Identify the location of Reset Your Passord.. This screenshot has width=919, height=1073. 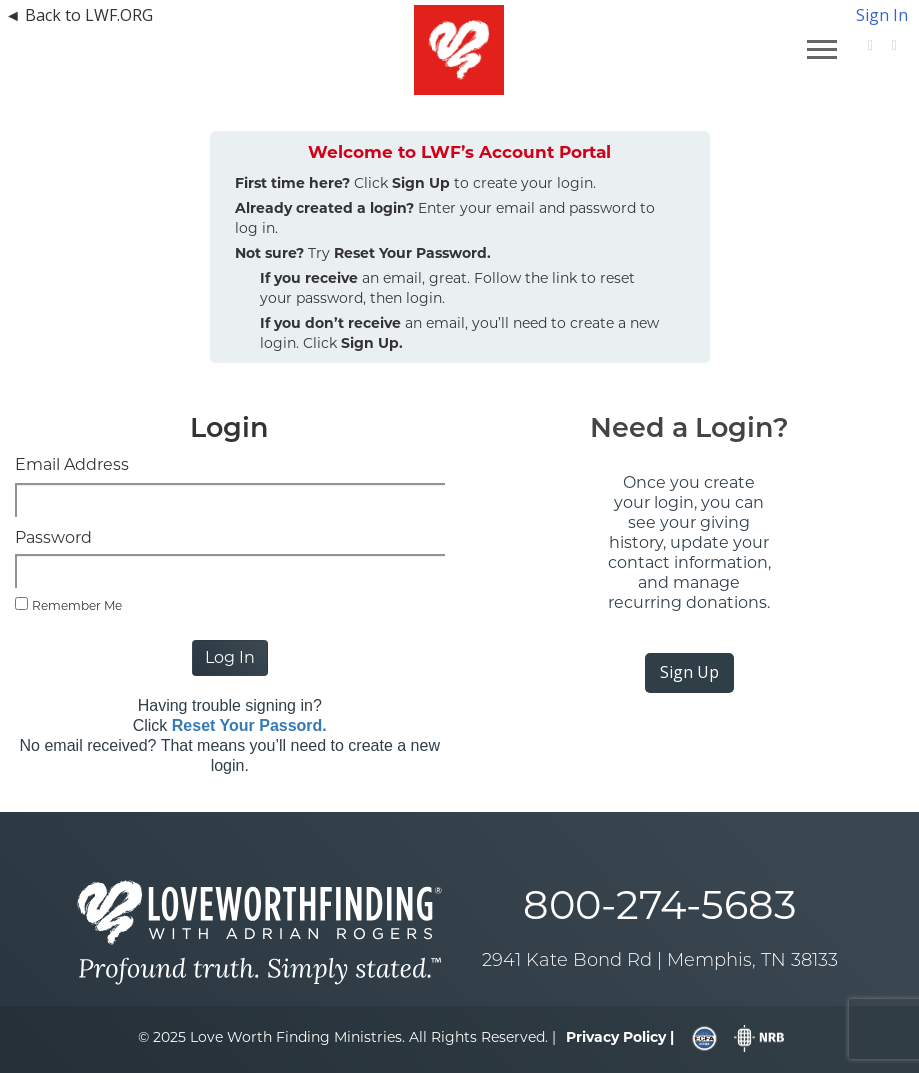
(249, 725).